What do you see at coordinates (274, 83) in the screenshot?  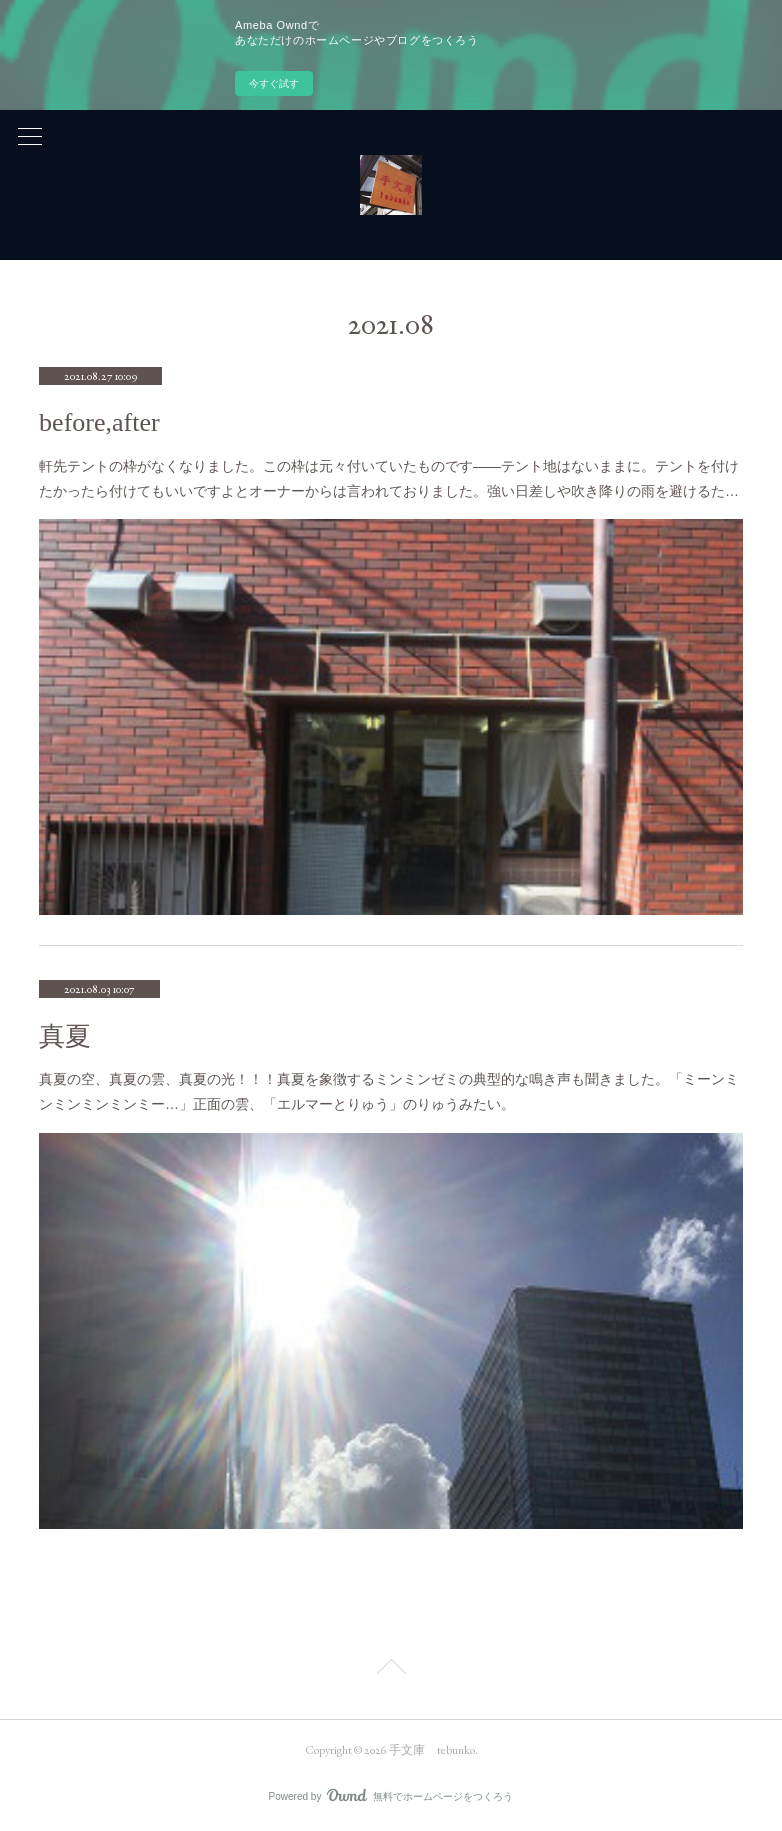 I see `今すぐ試す` at bounding box center [274, 83].